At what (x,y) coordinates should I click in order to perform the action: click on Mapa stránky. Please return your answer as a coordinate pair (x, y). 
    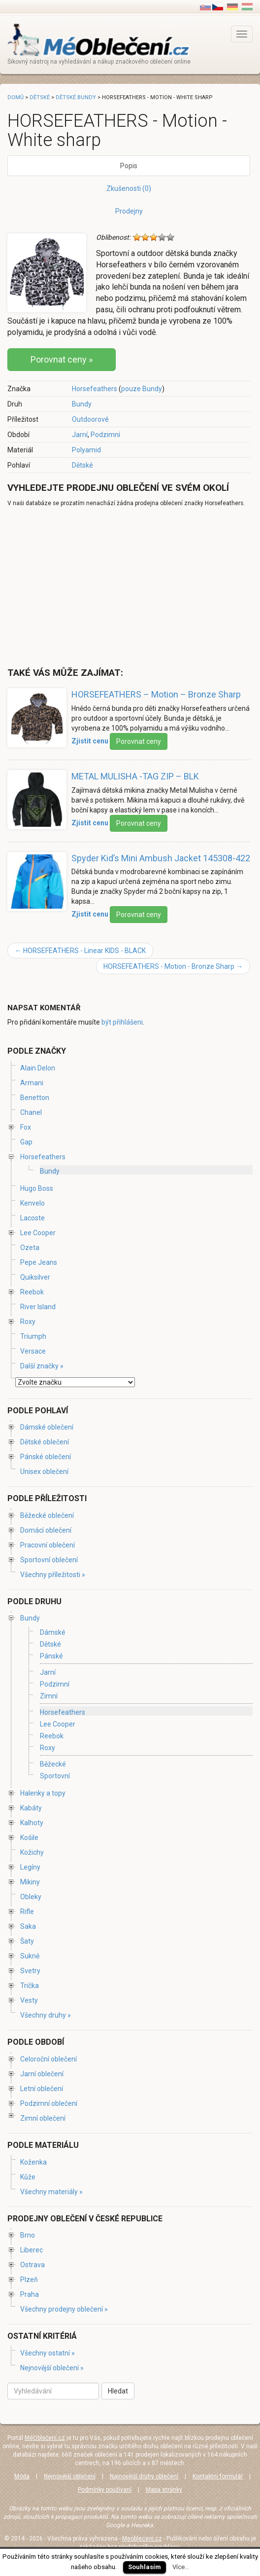
    Looking at the image, I should click on (164, 2489).